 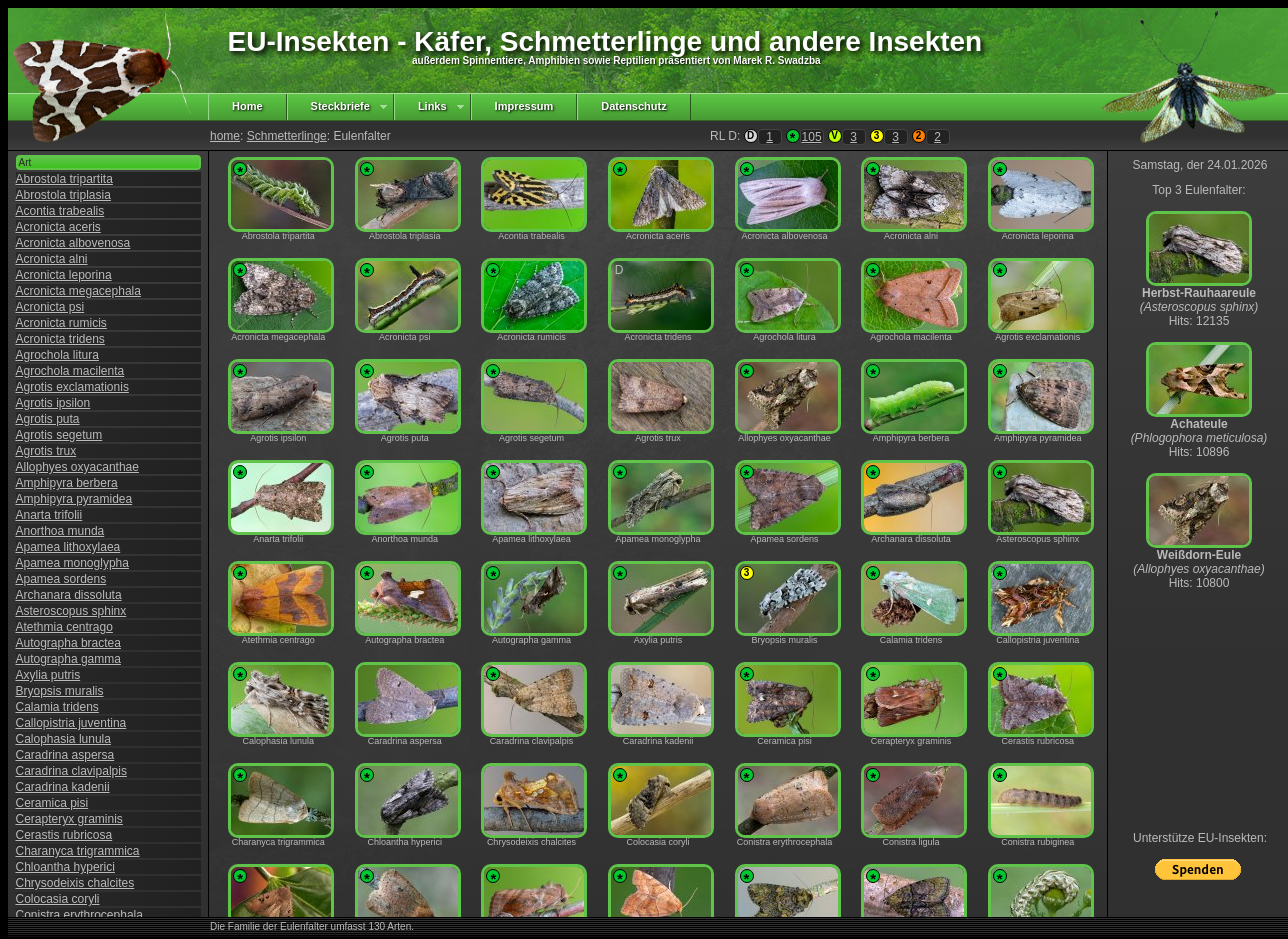 What do you see at coordinates (64, 275) in the screenshot?
I see `Acronicta leporina` at bounding box center [64, 275].